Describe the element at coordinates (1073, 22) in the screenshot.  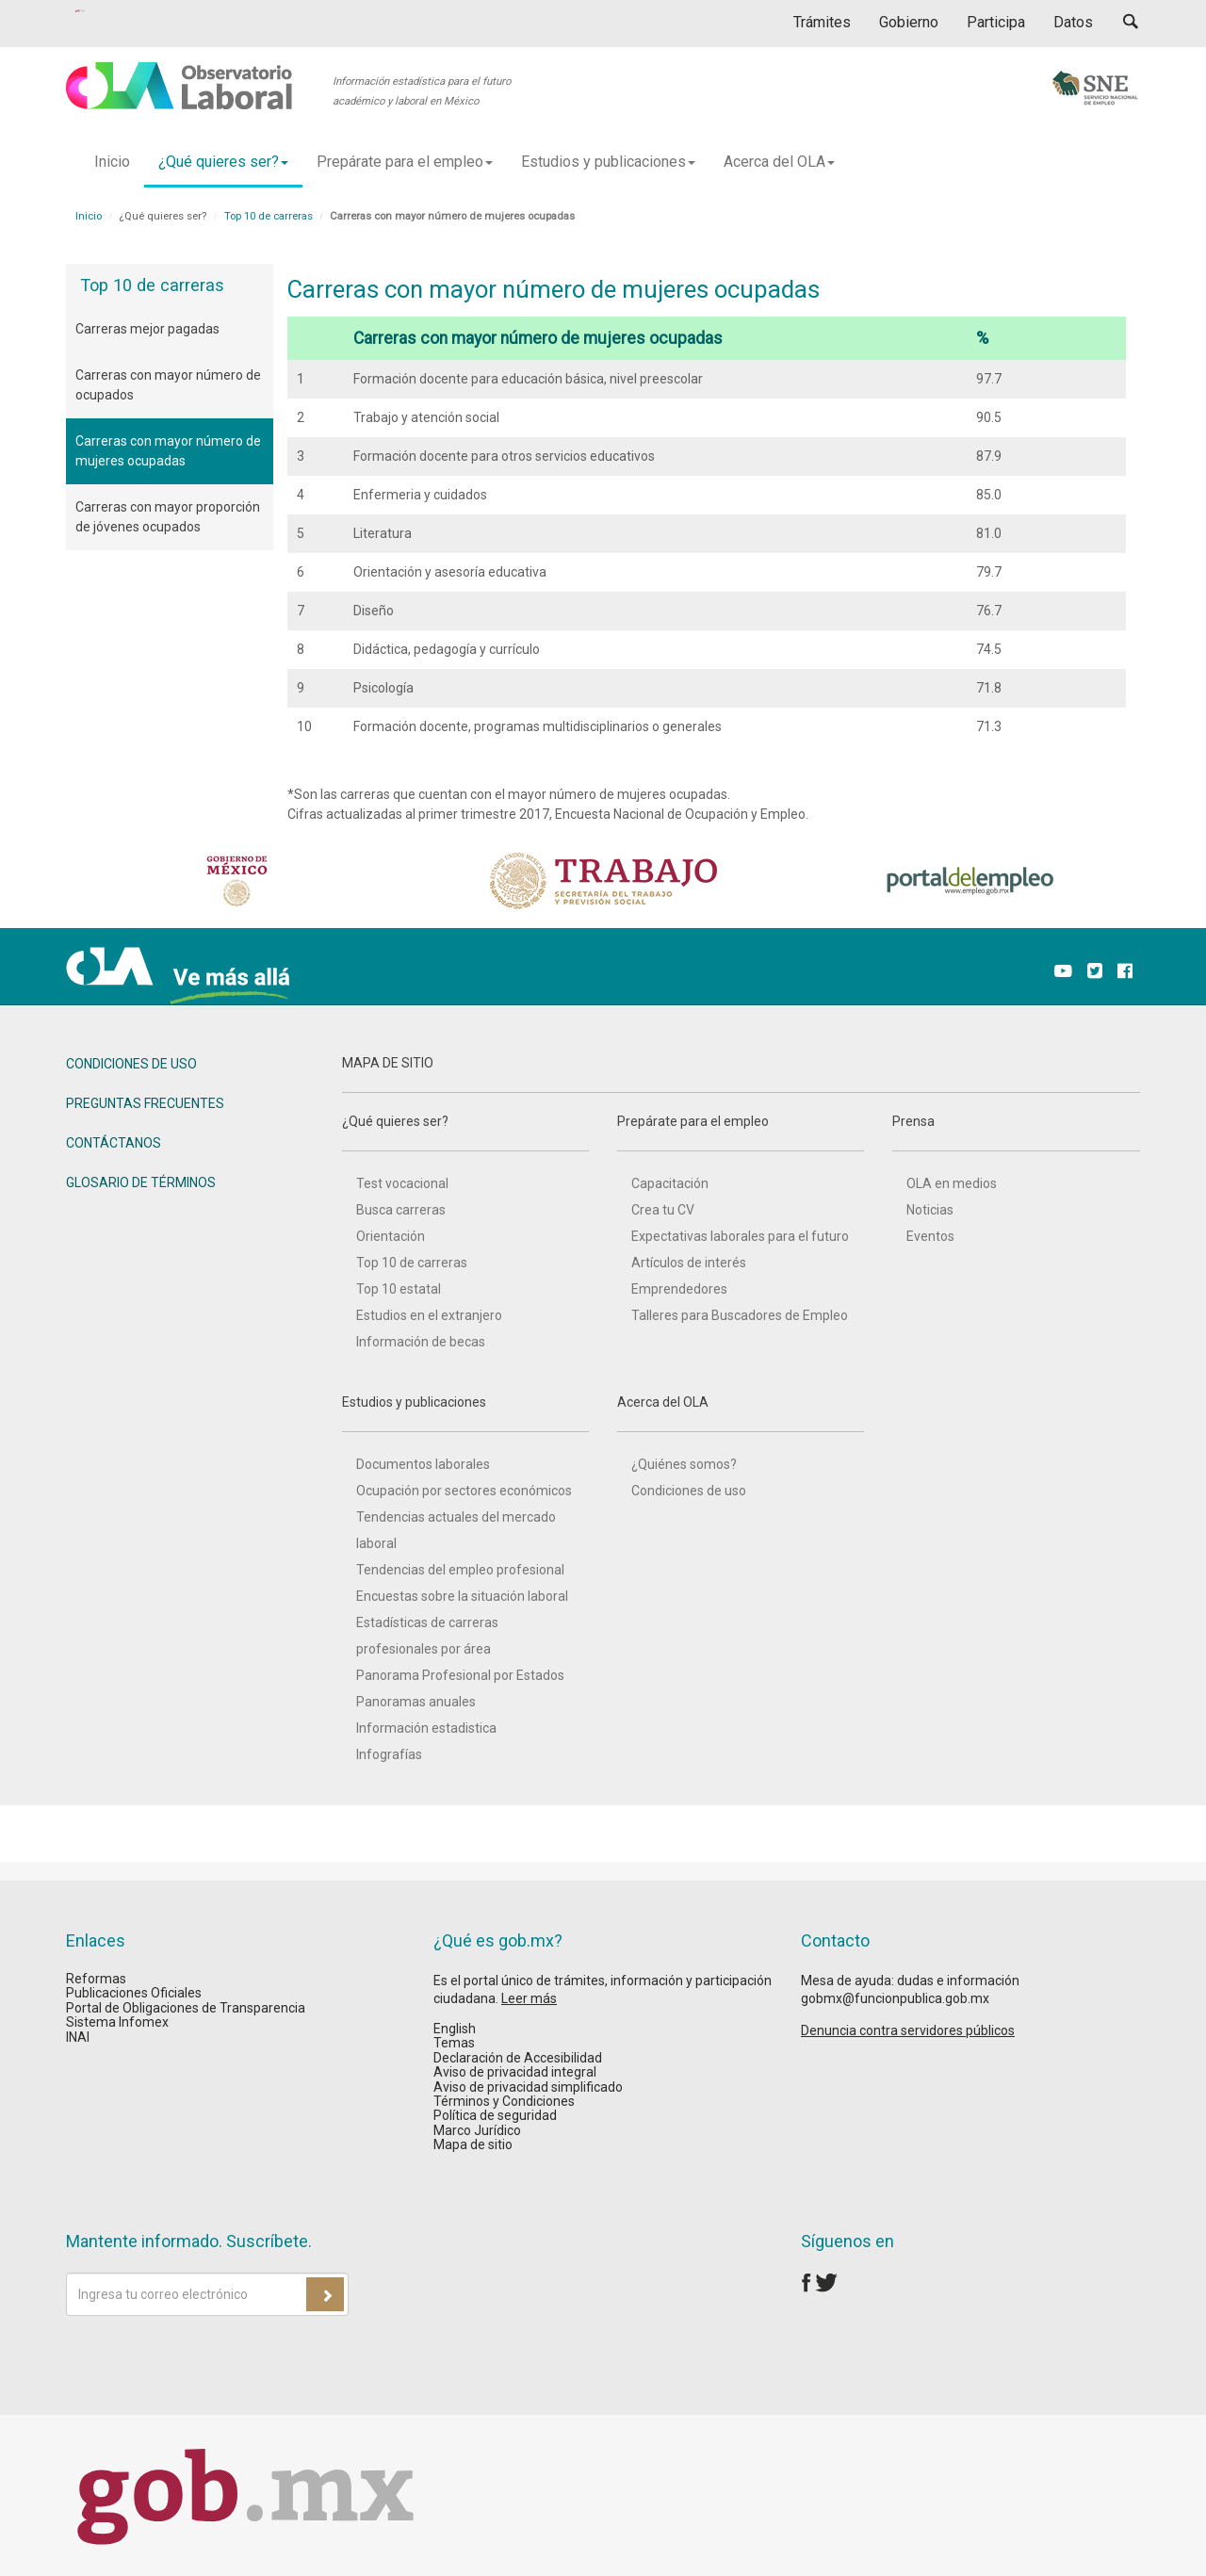
I see `Datos` at that location.